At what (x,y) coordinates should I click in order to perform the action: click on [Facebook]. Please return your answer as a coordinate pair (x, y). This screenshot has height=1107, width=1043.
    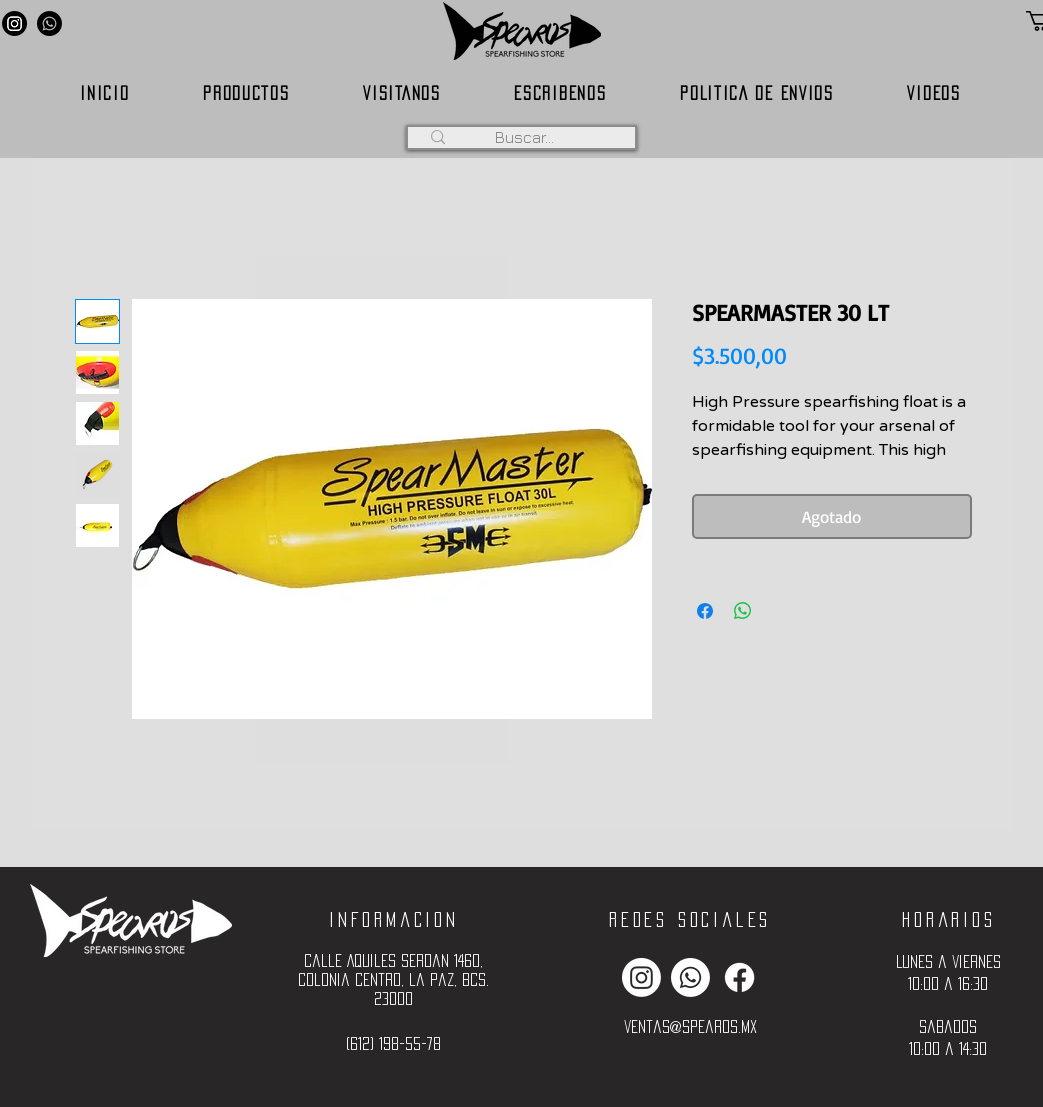
    Looking at the image, I should click on (739, 977).